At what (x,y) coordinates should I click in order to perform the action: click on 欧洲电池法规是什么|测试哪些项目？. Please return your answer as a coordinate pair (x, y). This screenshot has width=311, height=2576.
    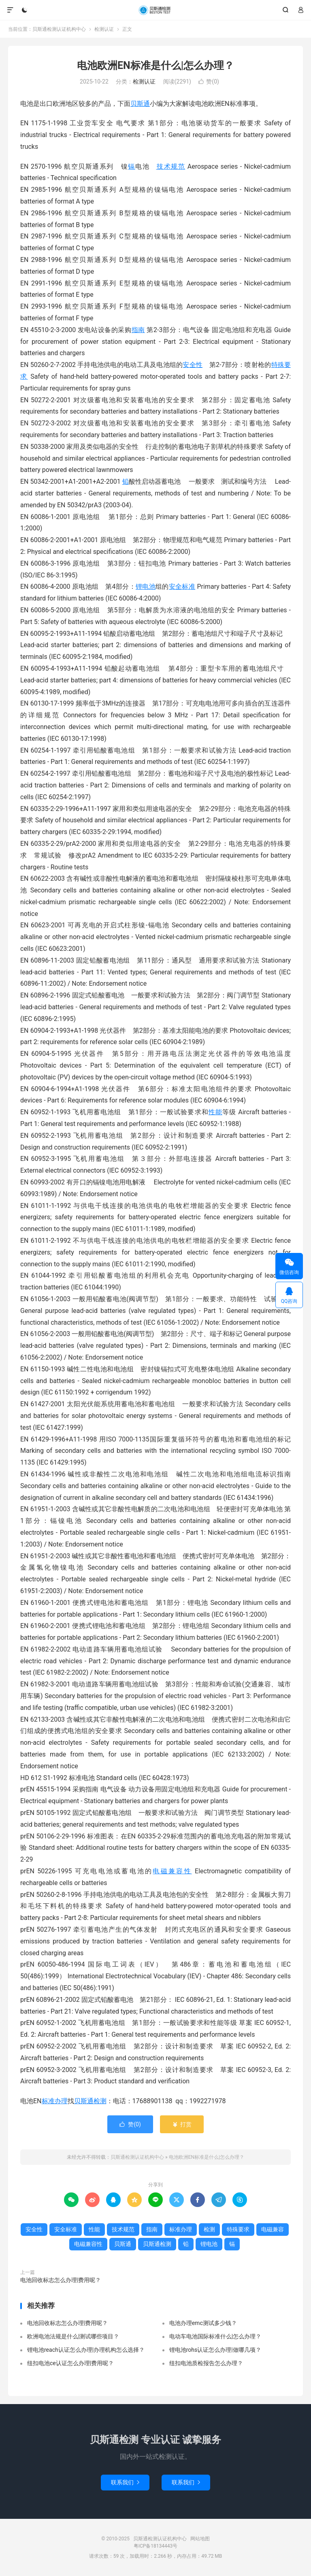
    Looking at the image, I should click on (73, 2336).